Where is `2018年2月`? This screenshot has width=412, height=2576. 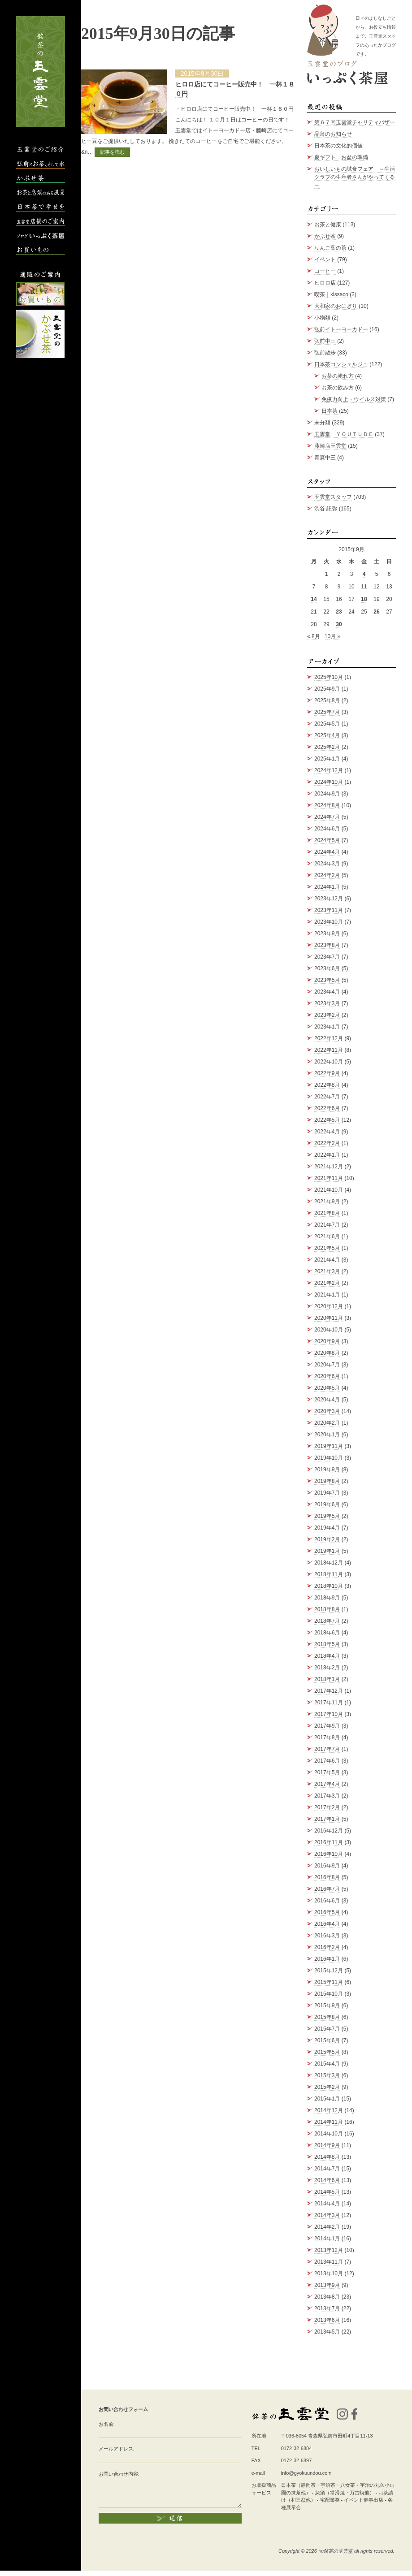
2018年2月 is located at coordinates (327, 1667).